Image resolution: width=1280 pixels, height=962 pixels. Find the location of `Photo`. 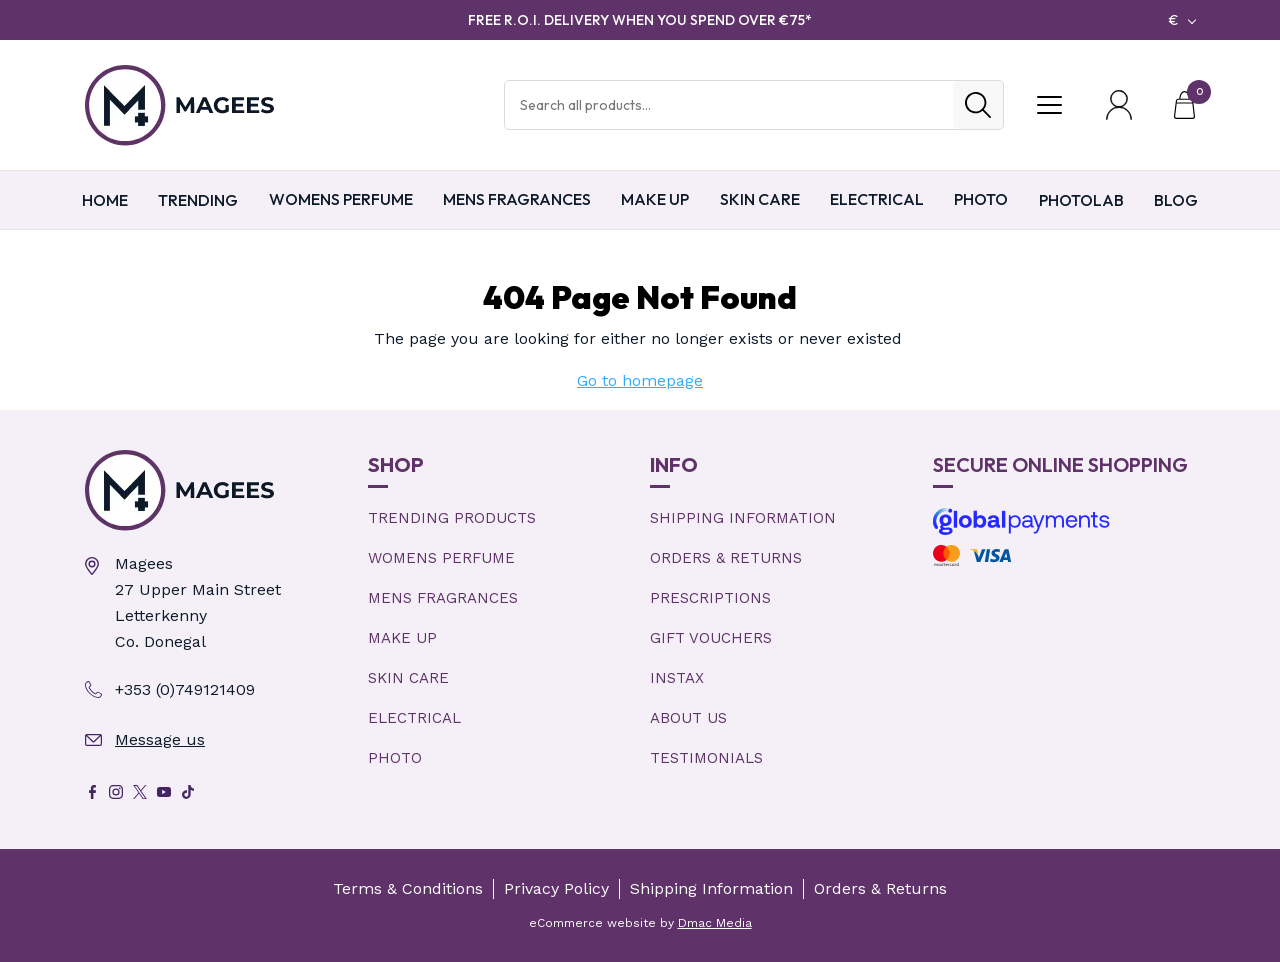

Photo is located at coordinates (981, 199).